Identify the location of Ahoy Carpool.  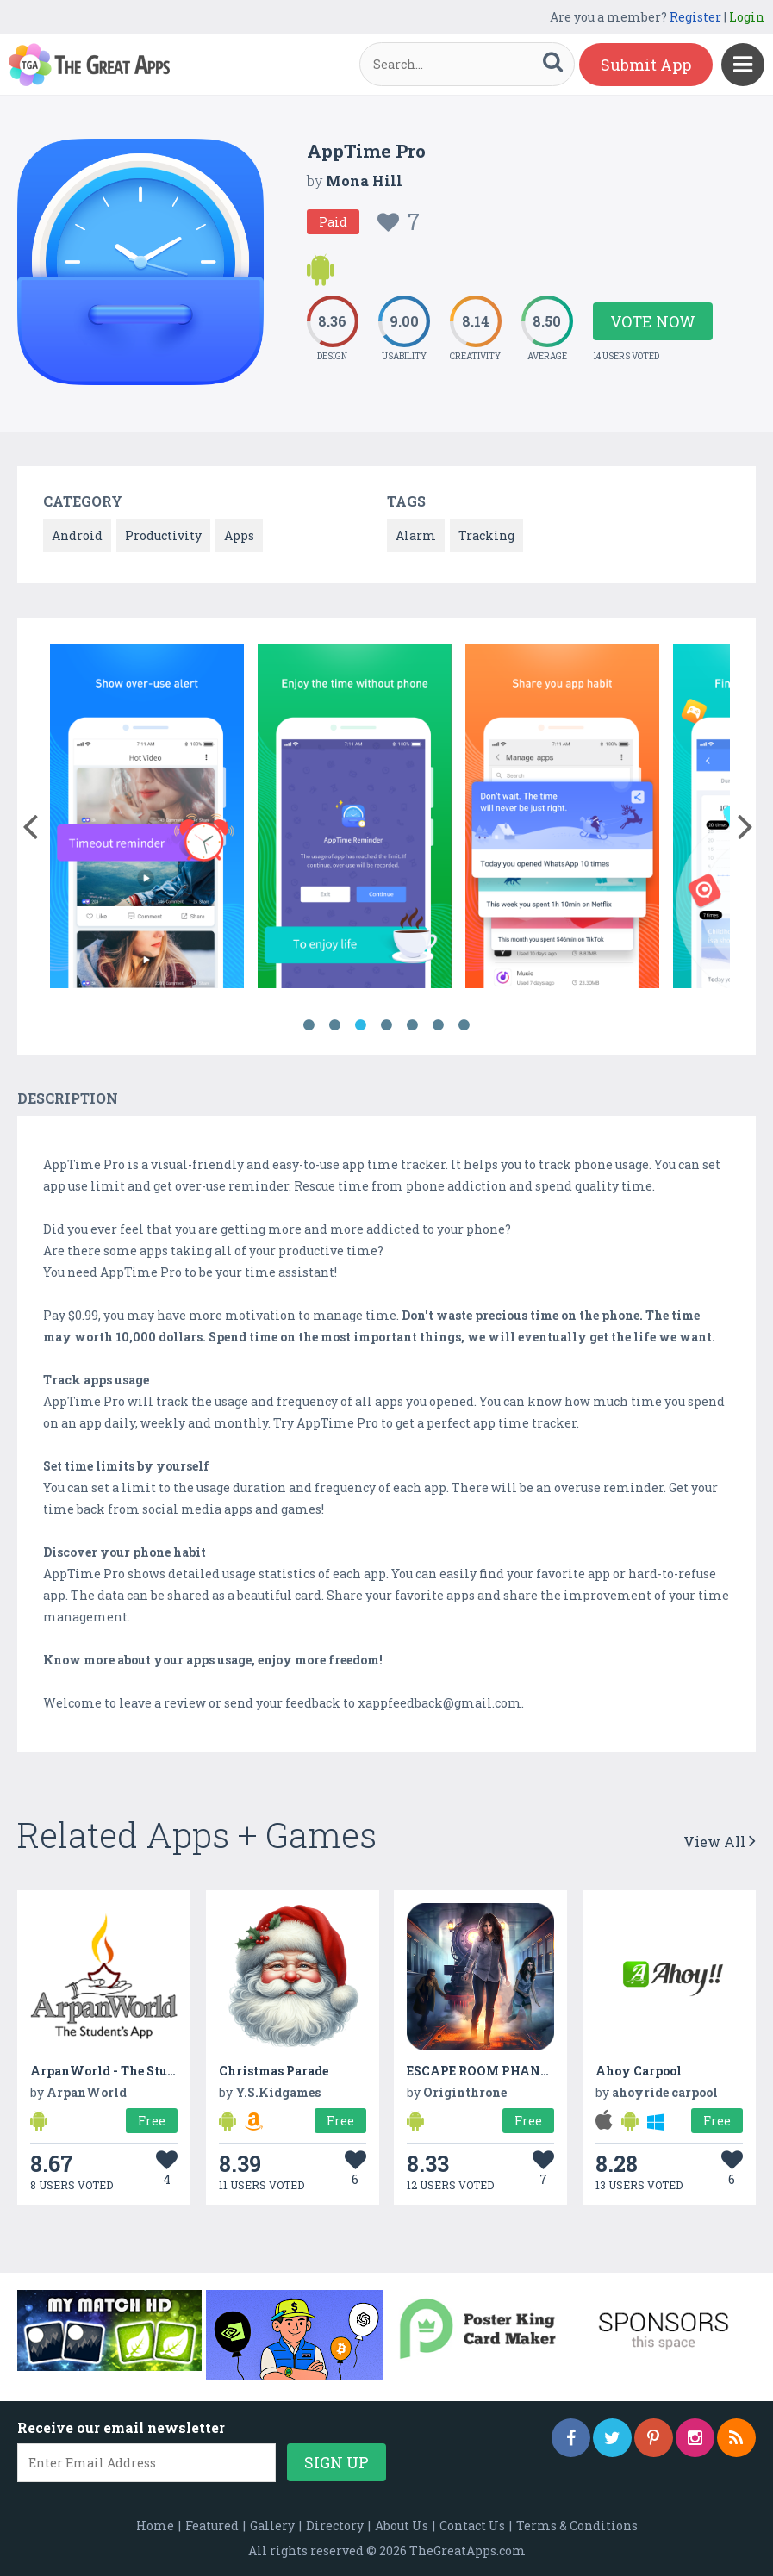
(638, 2071).